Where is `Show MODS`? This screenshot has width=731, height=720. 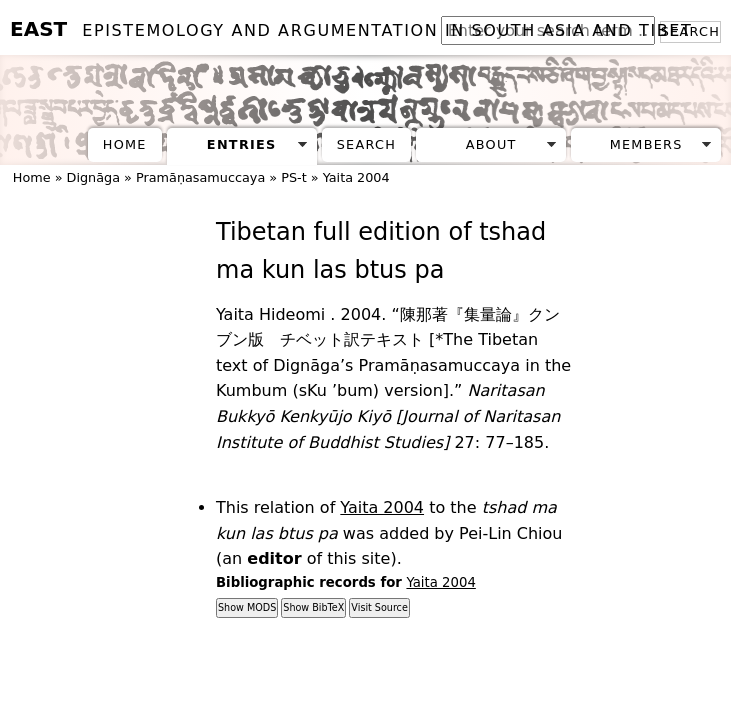 Show MODS is located at coordinates (247, 607).